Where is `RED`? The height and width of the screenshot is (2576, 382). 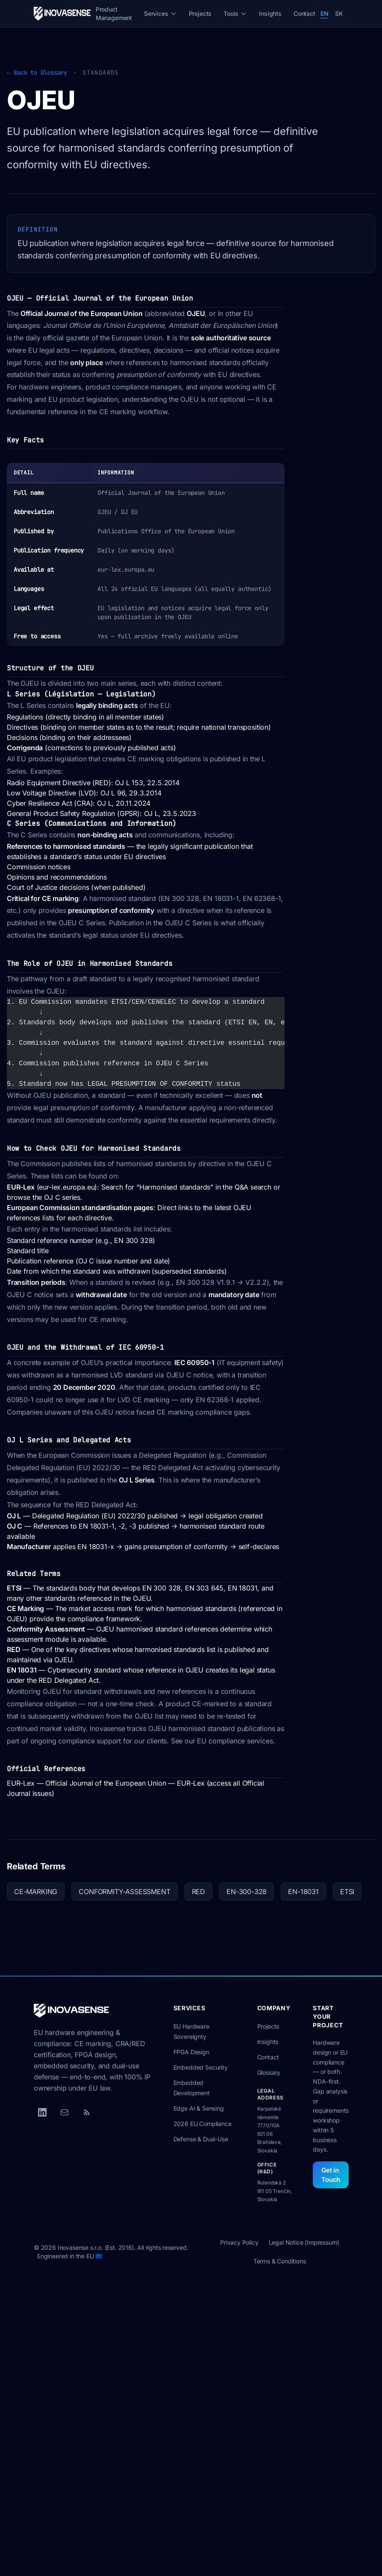 RED is located at coordinates (13, 1649).